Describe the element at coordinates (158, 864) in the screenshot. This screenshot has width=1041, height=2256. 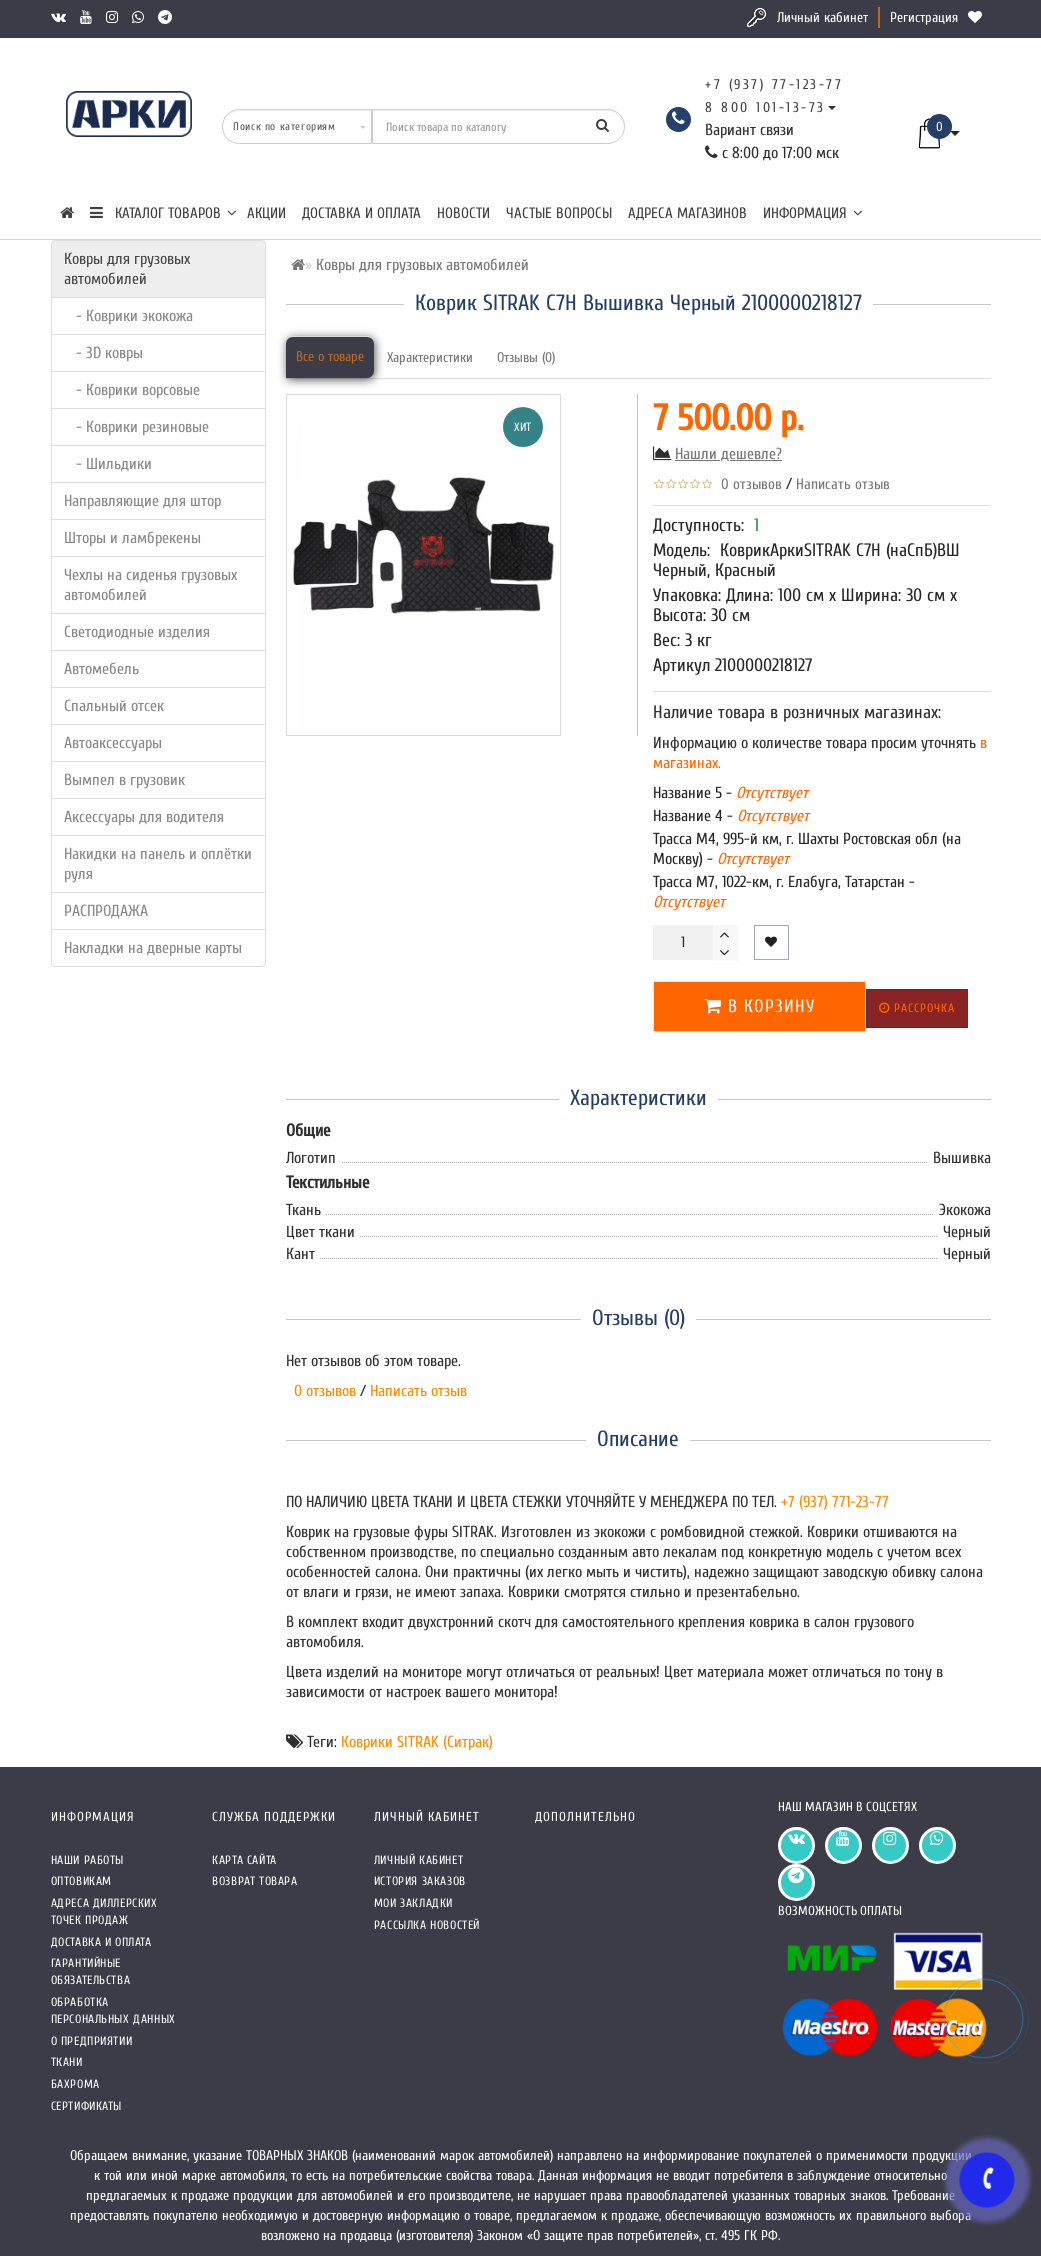
I see `Накидки на панель и оплётки руля` at that location.